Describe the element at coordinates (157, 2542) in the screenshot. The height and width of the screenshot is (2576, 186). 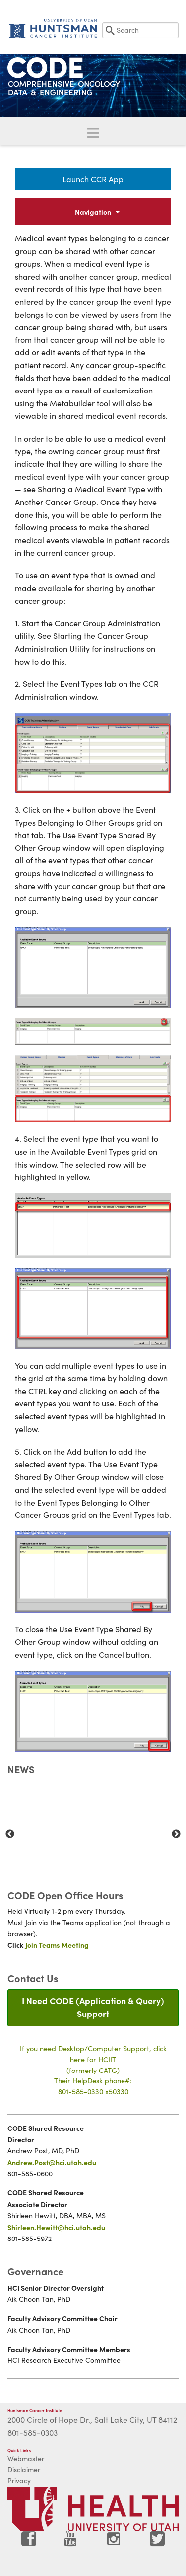
I see `[Visit Huntsman Cancer Institute on Twitter]` at that location.